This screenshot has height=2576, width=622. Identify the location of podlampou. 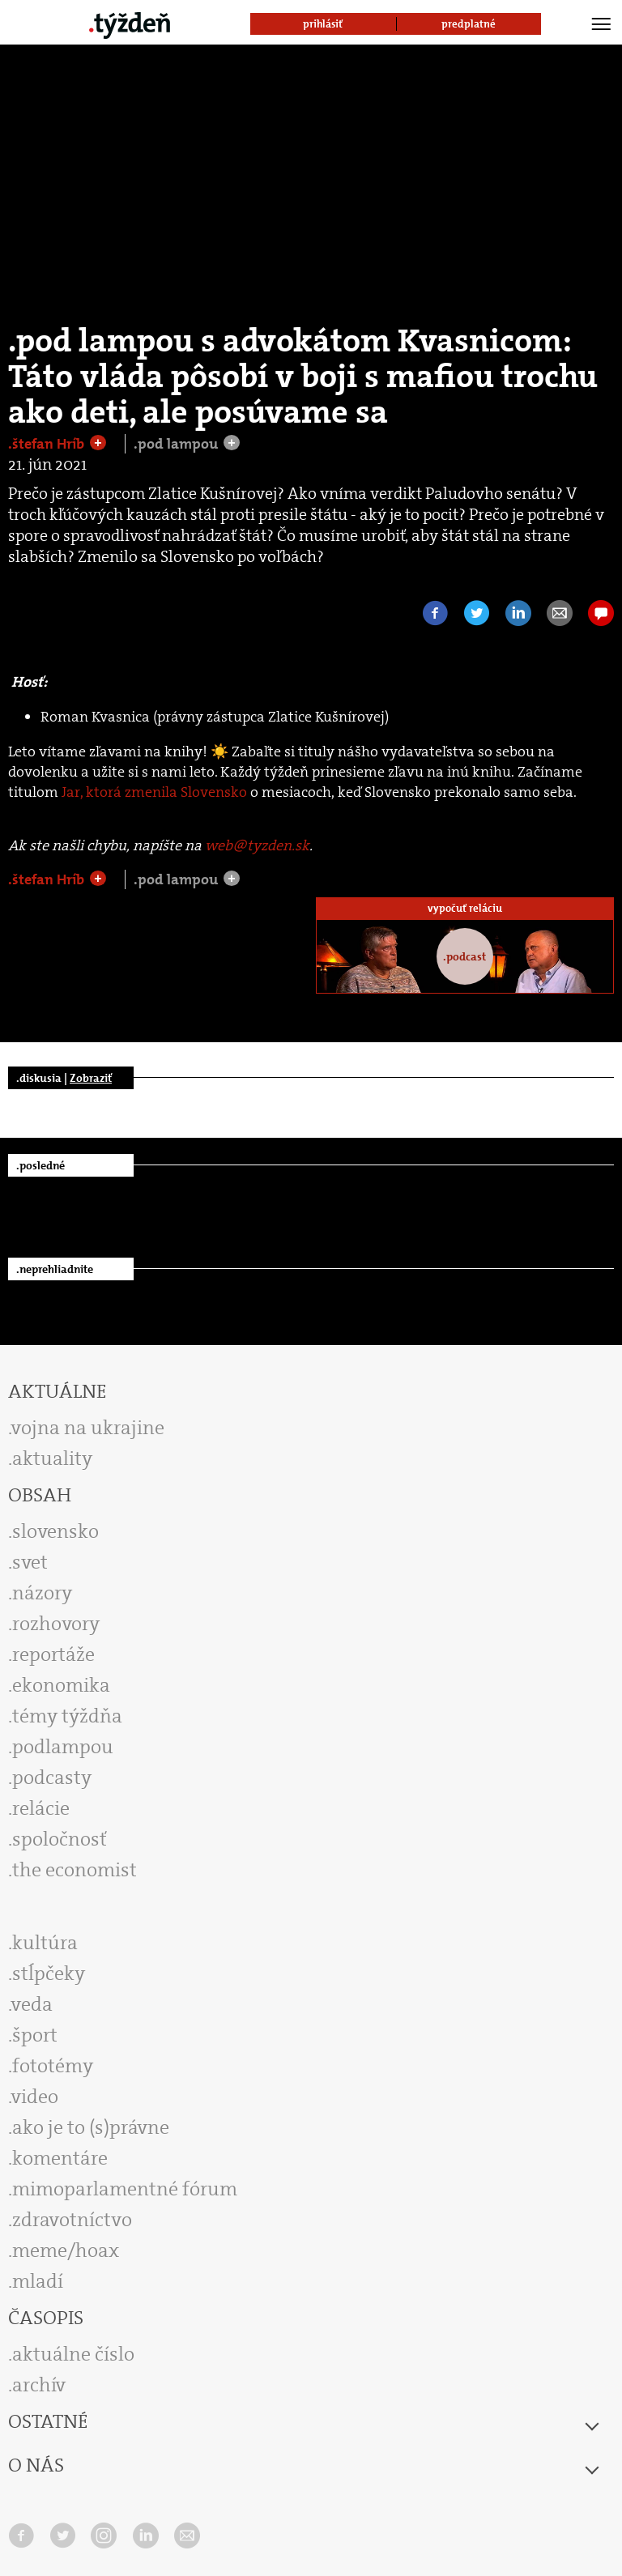
(62, 1747).